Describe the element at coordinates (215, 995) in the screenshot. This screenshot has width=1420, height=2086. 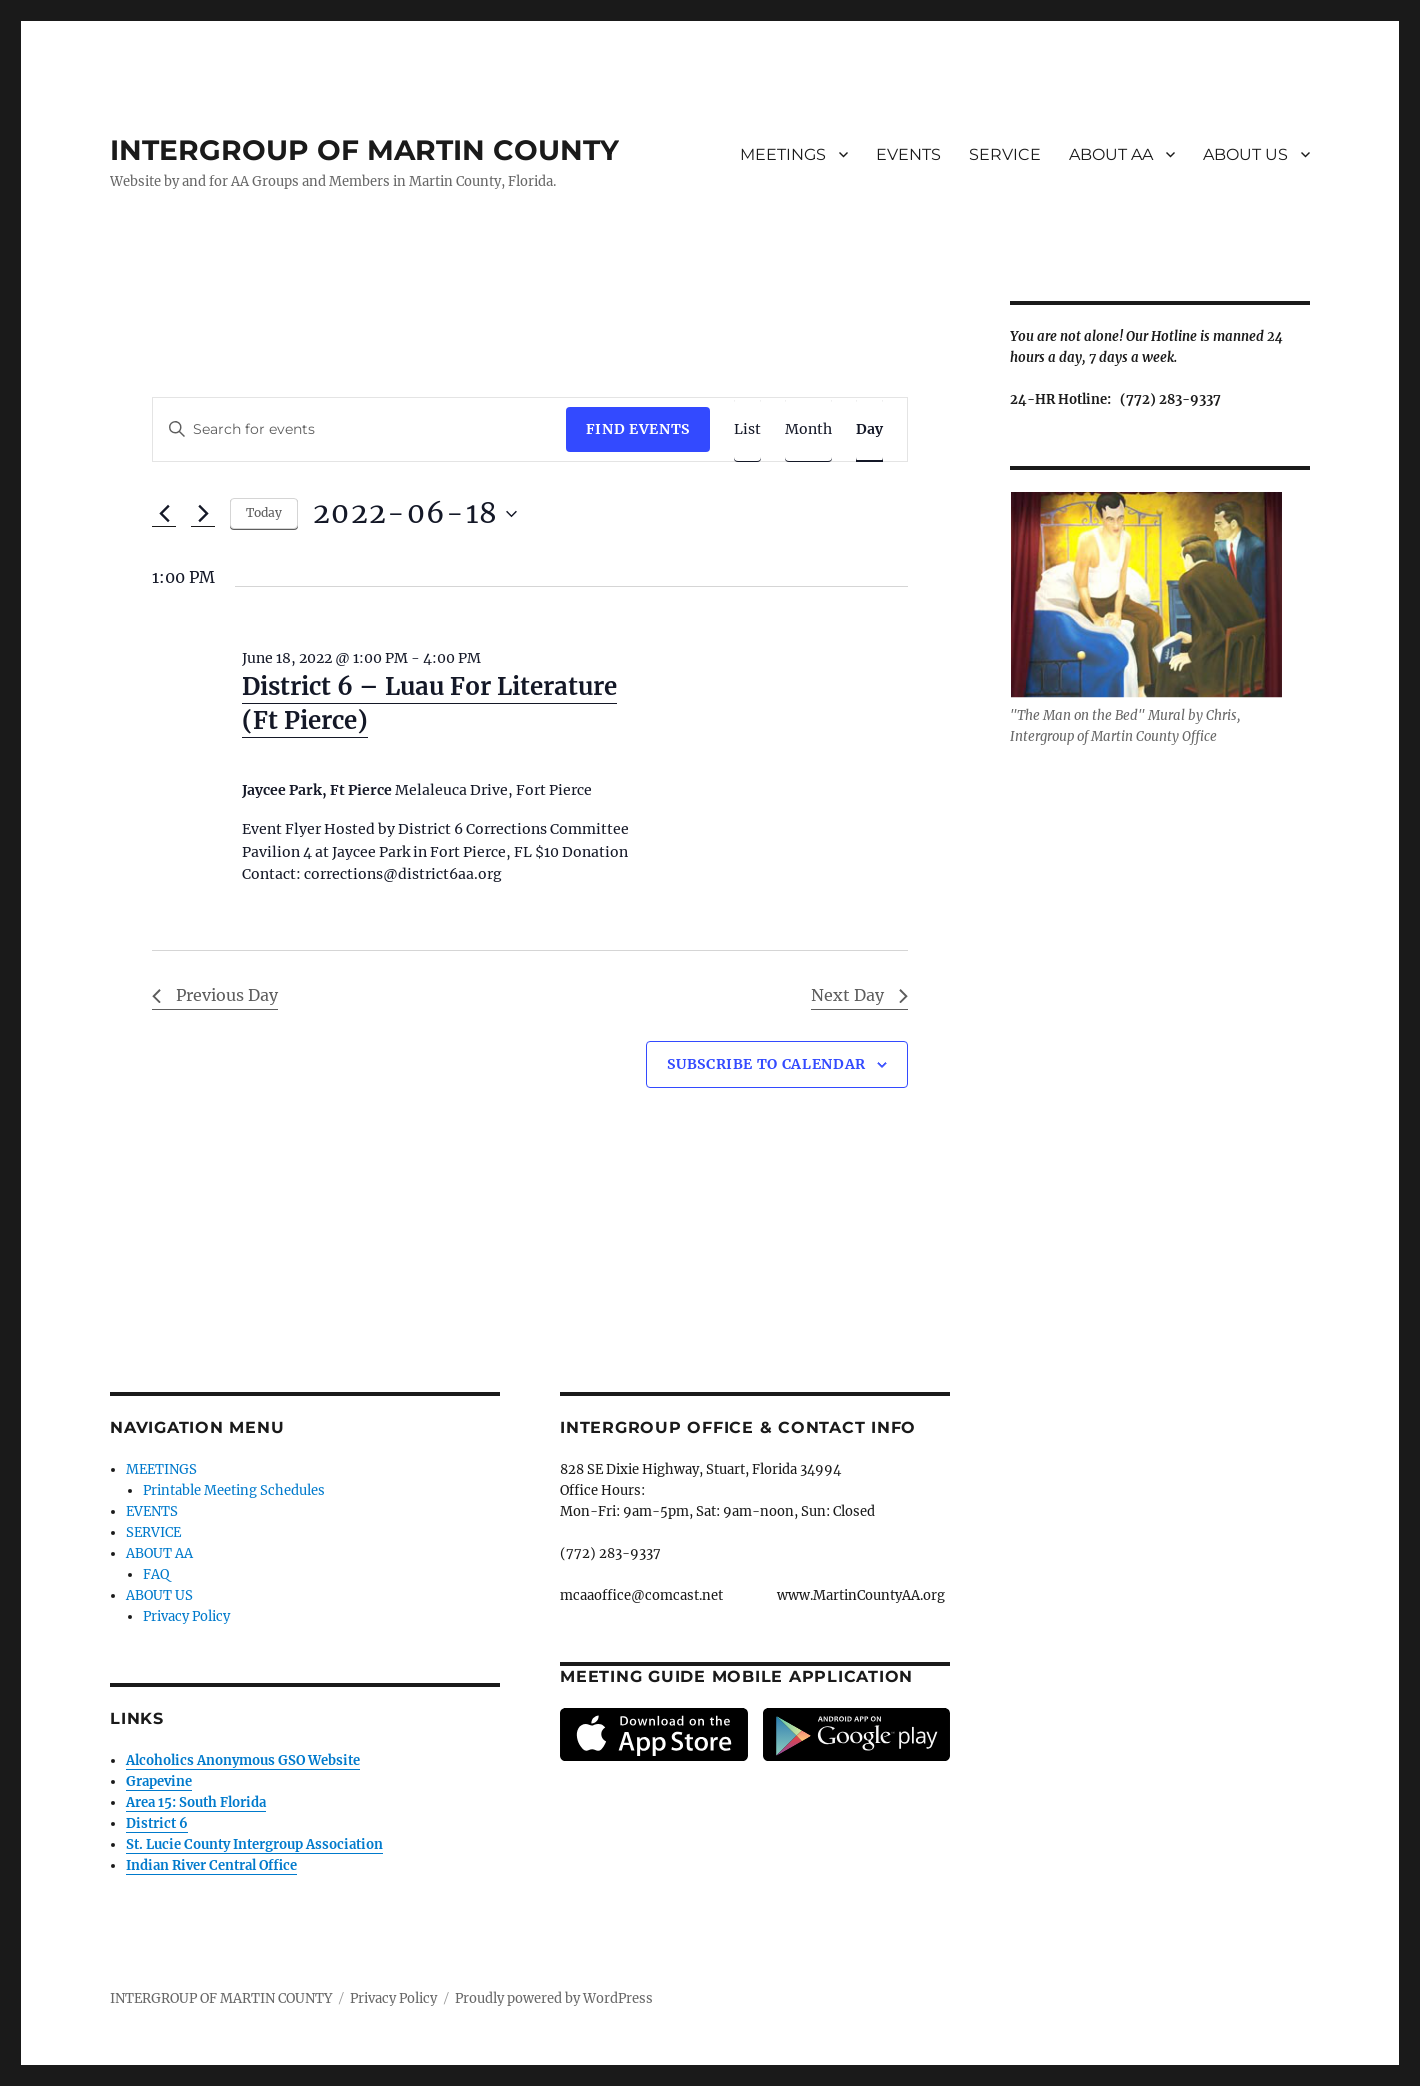
I see `Previous Day` at that location.